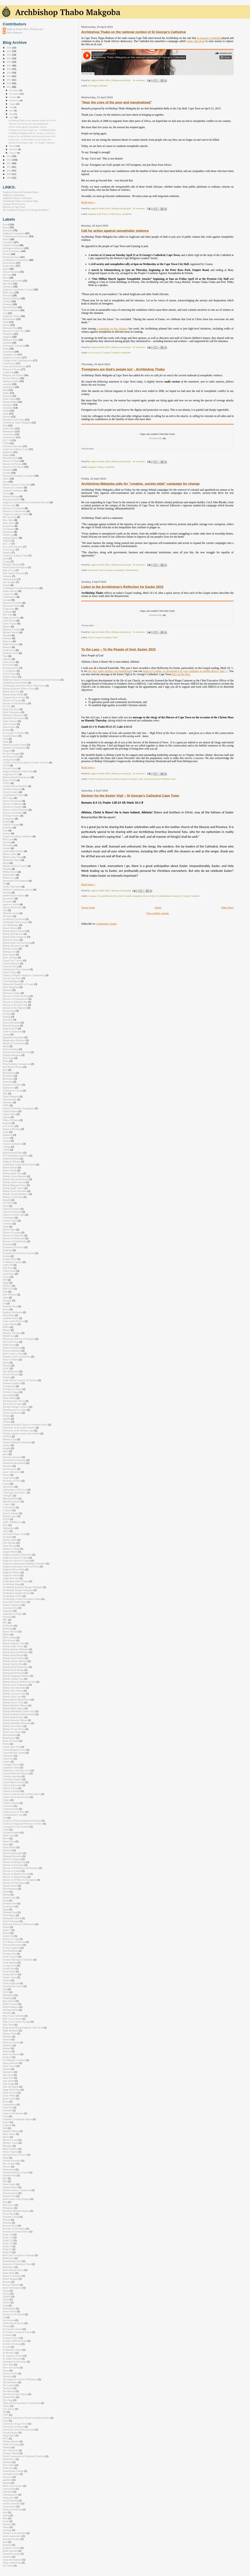  What do you see at coordinates (11, 691) in the screenshot?
I see `Bishop Peter Lee` at bounding box center [11, 691].